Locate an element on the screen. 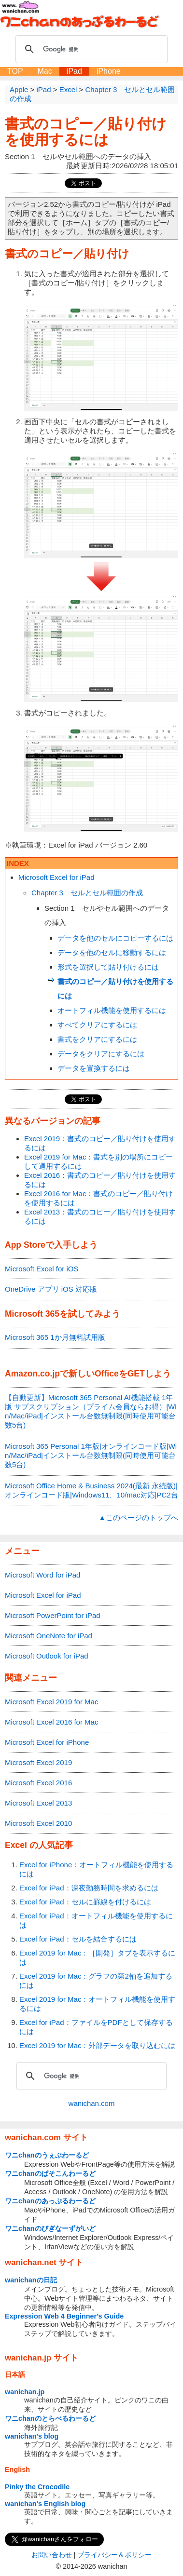 Image resolution: width=183 pixels, height=2576 pixels. Microsoft Outlook for iPad is located at coordinates (46, 1656).